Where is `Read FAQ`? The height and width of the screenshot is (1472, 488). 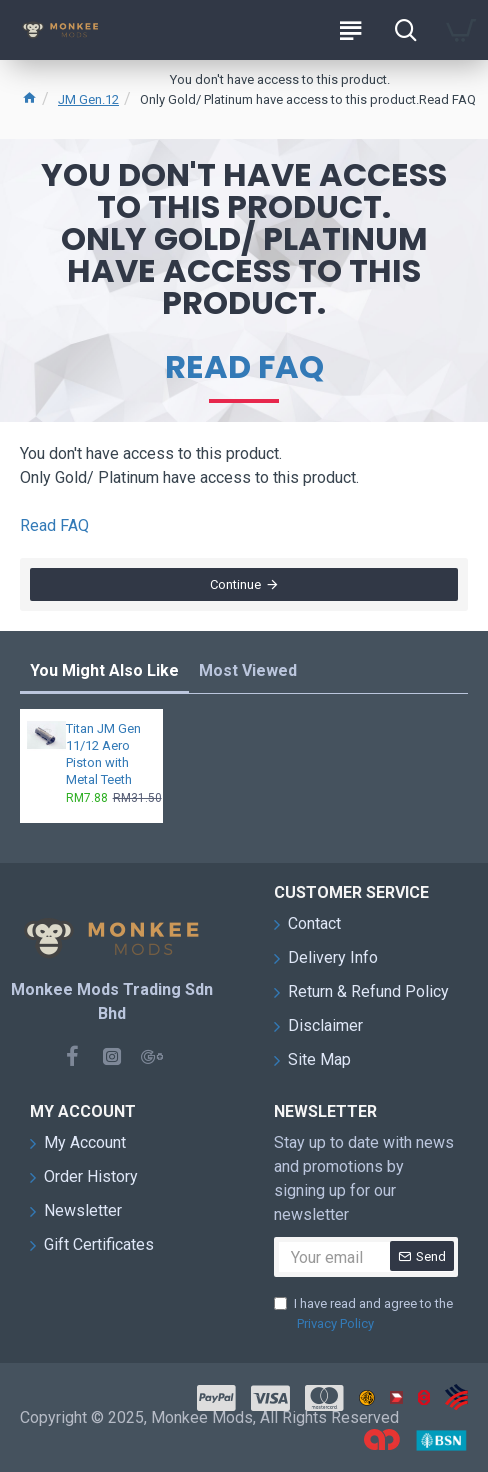
Read FAQ is located at coordinates (244, 367).